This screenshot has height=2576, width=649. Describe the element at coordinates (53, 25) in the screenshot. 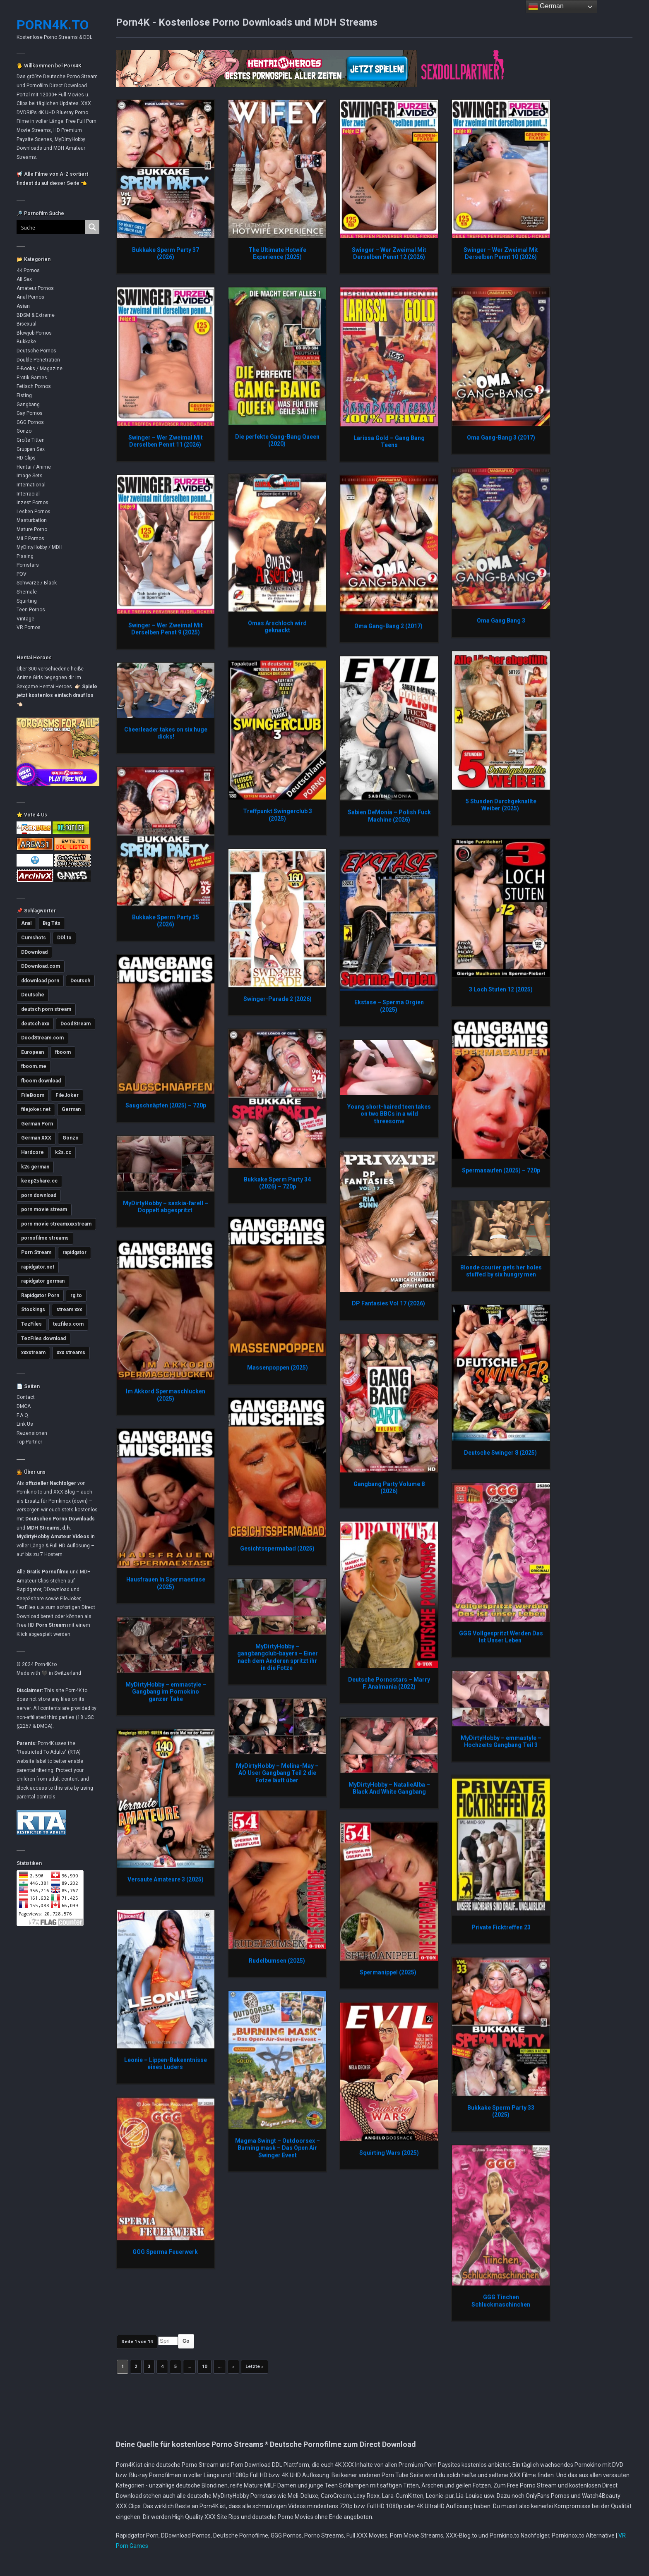

I see `Porn4K.to` at that location.